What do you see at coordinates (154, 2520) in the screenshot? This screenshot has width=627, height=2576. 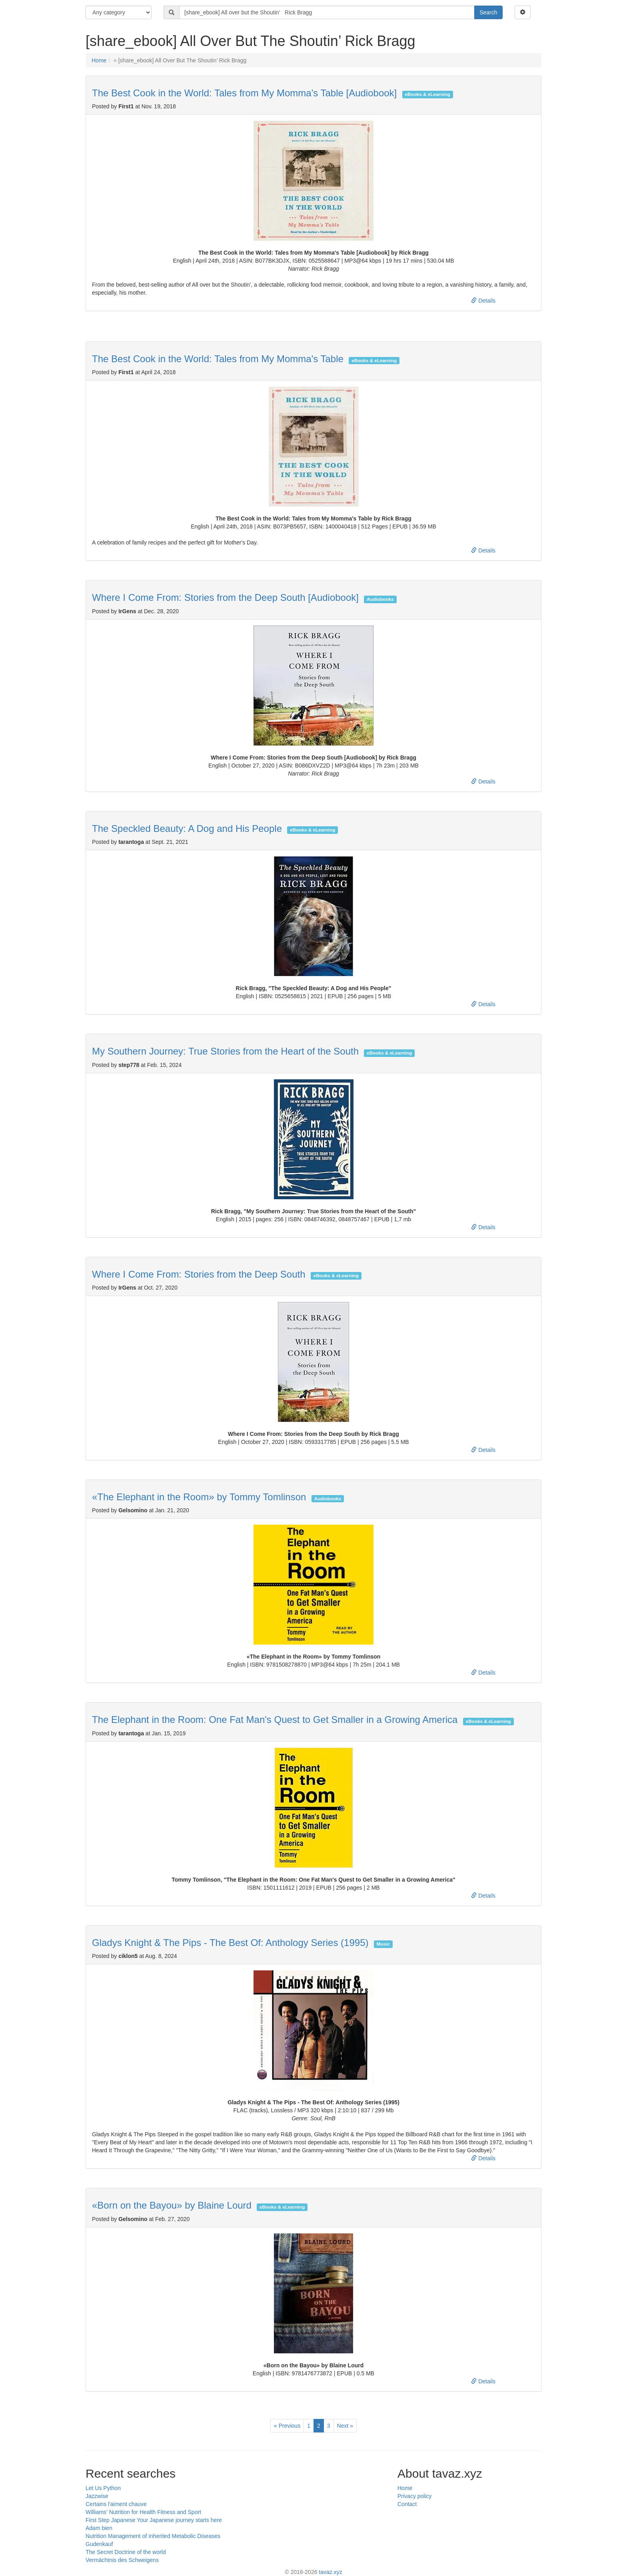 I see `First Step Japanese Your Japanese journey starts here` at bounding box center [154, 2520].